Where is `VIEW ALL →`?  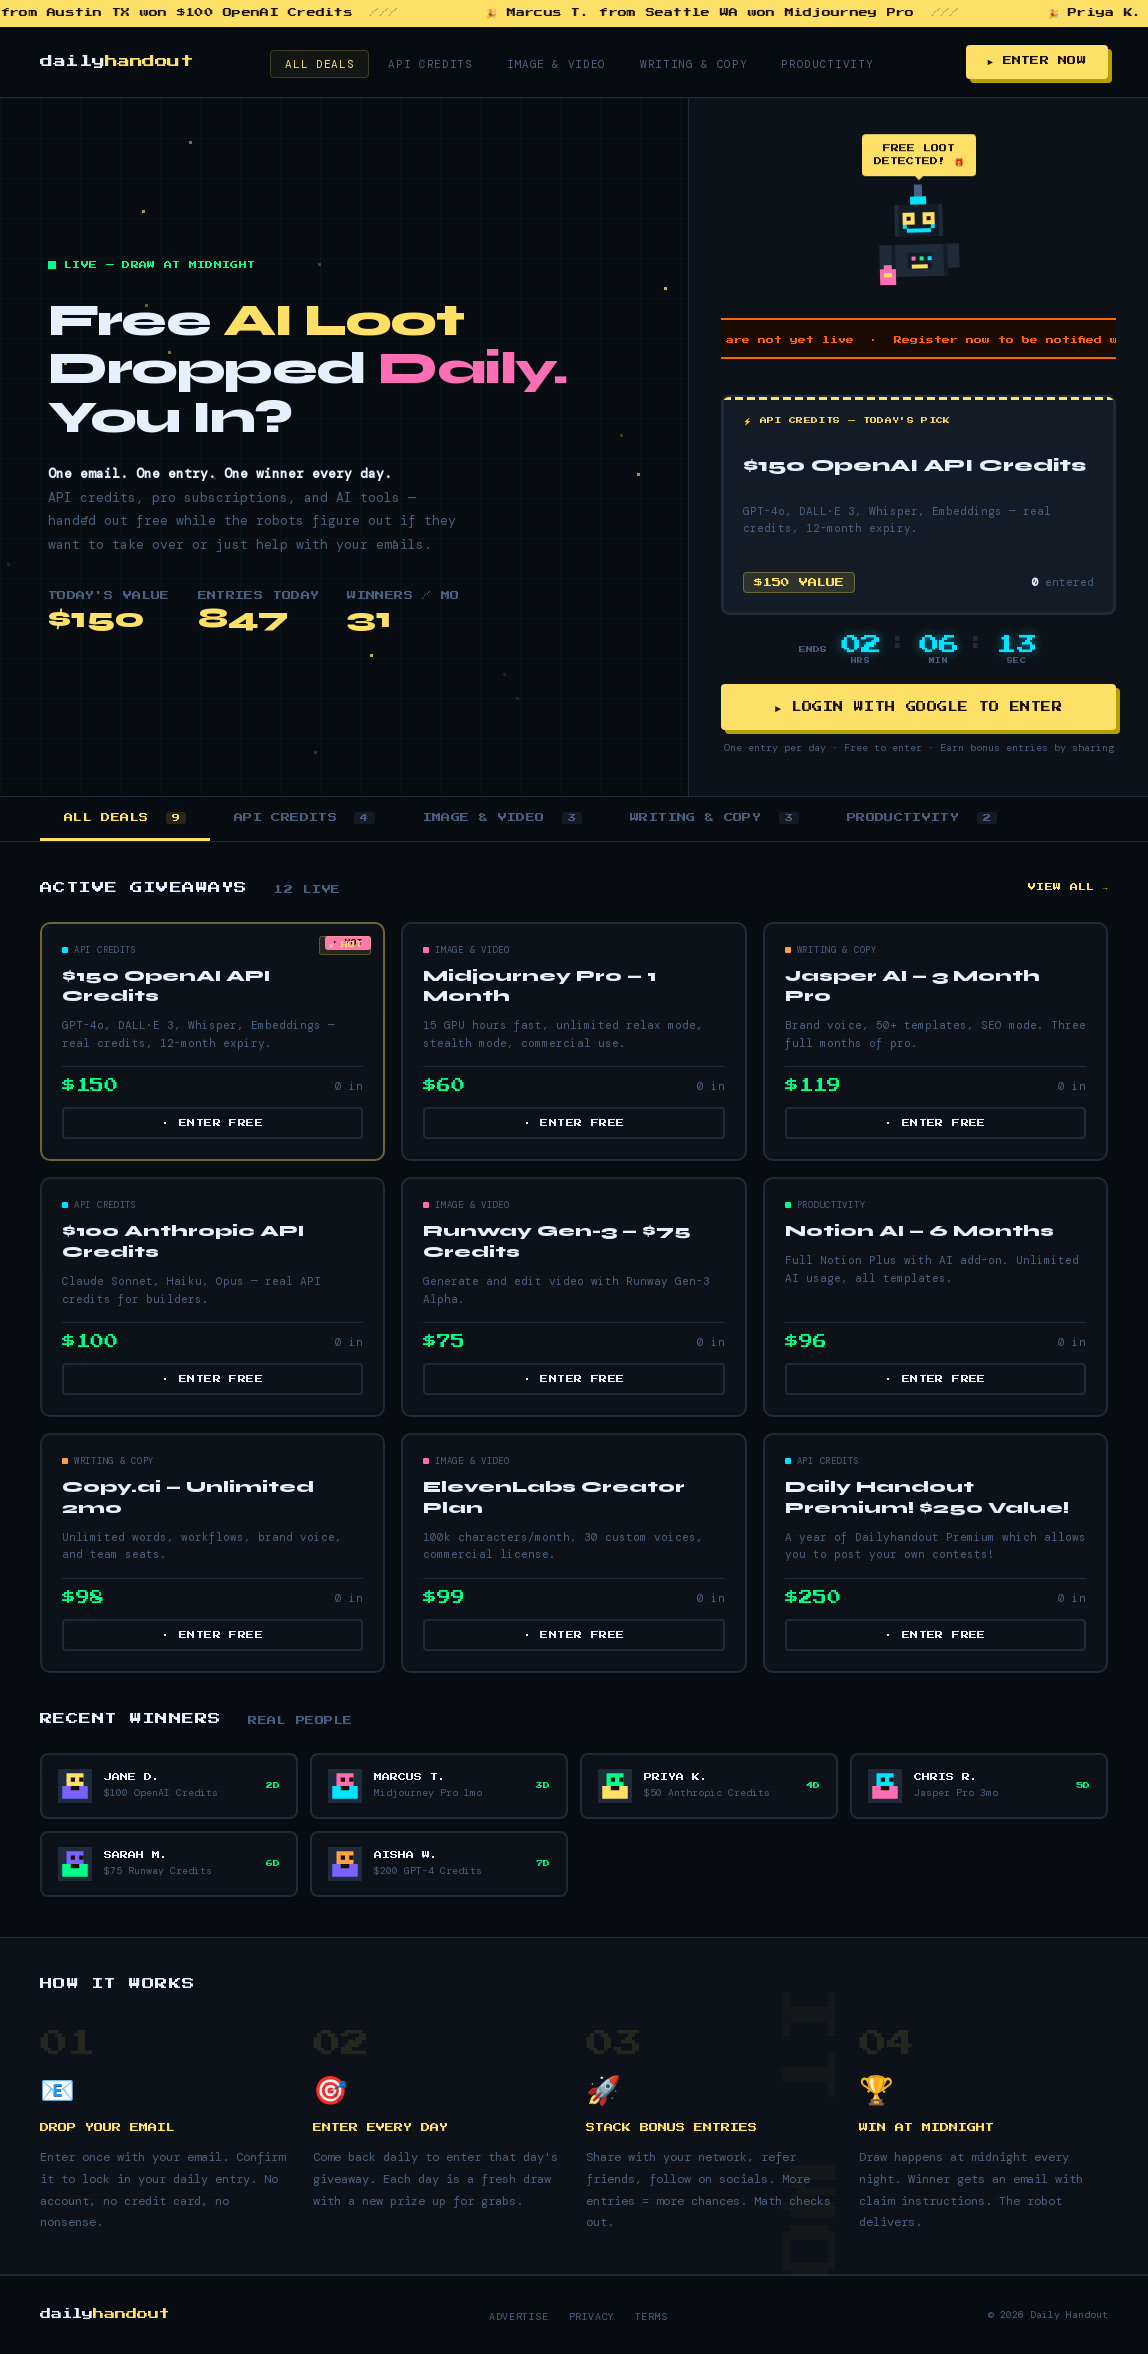 VIEW ALL → is located at coordinates (1068, 888).